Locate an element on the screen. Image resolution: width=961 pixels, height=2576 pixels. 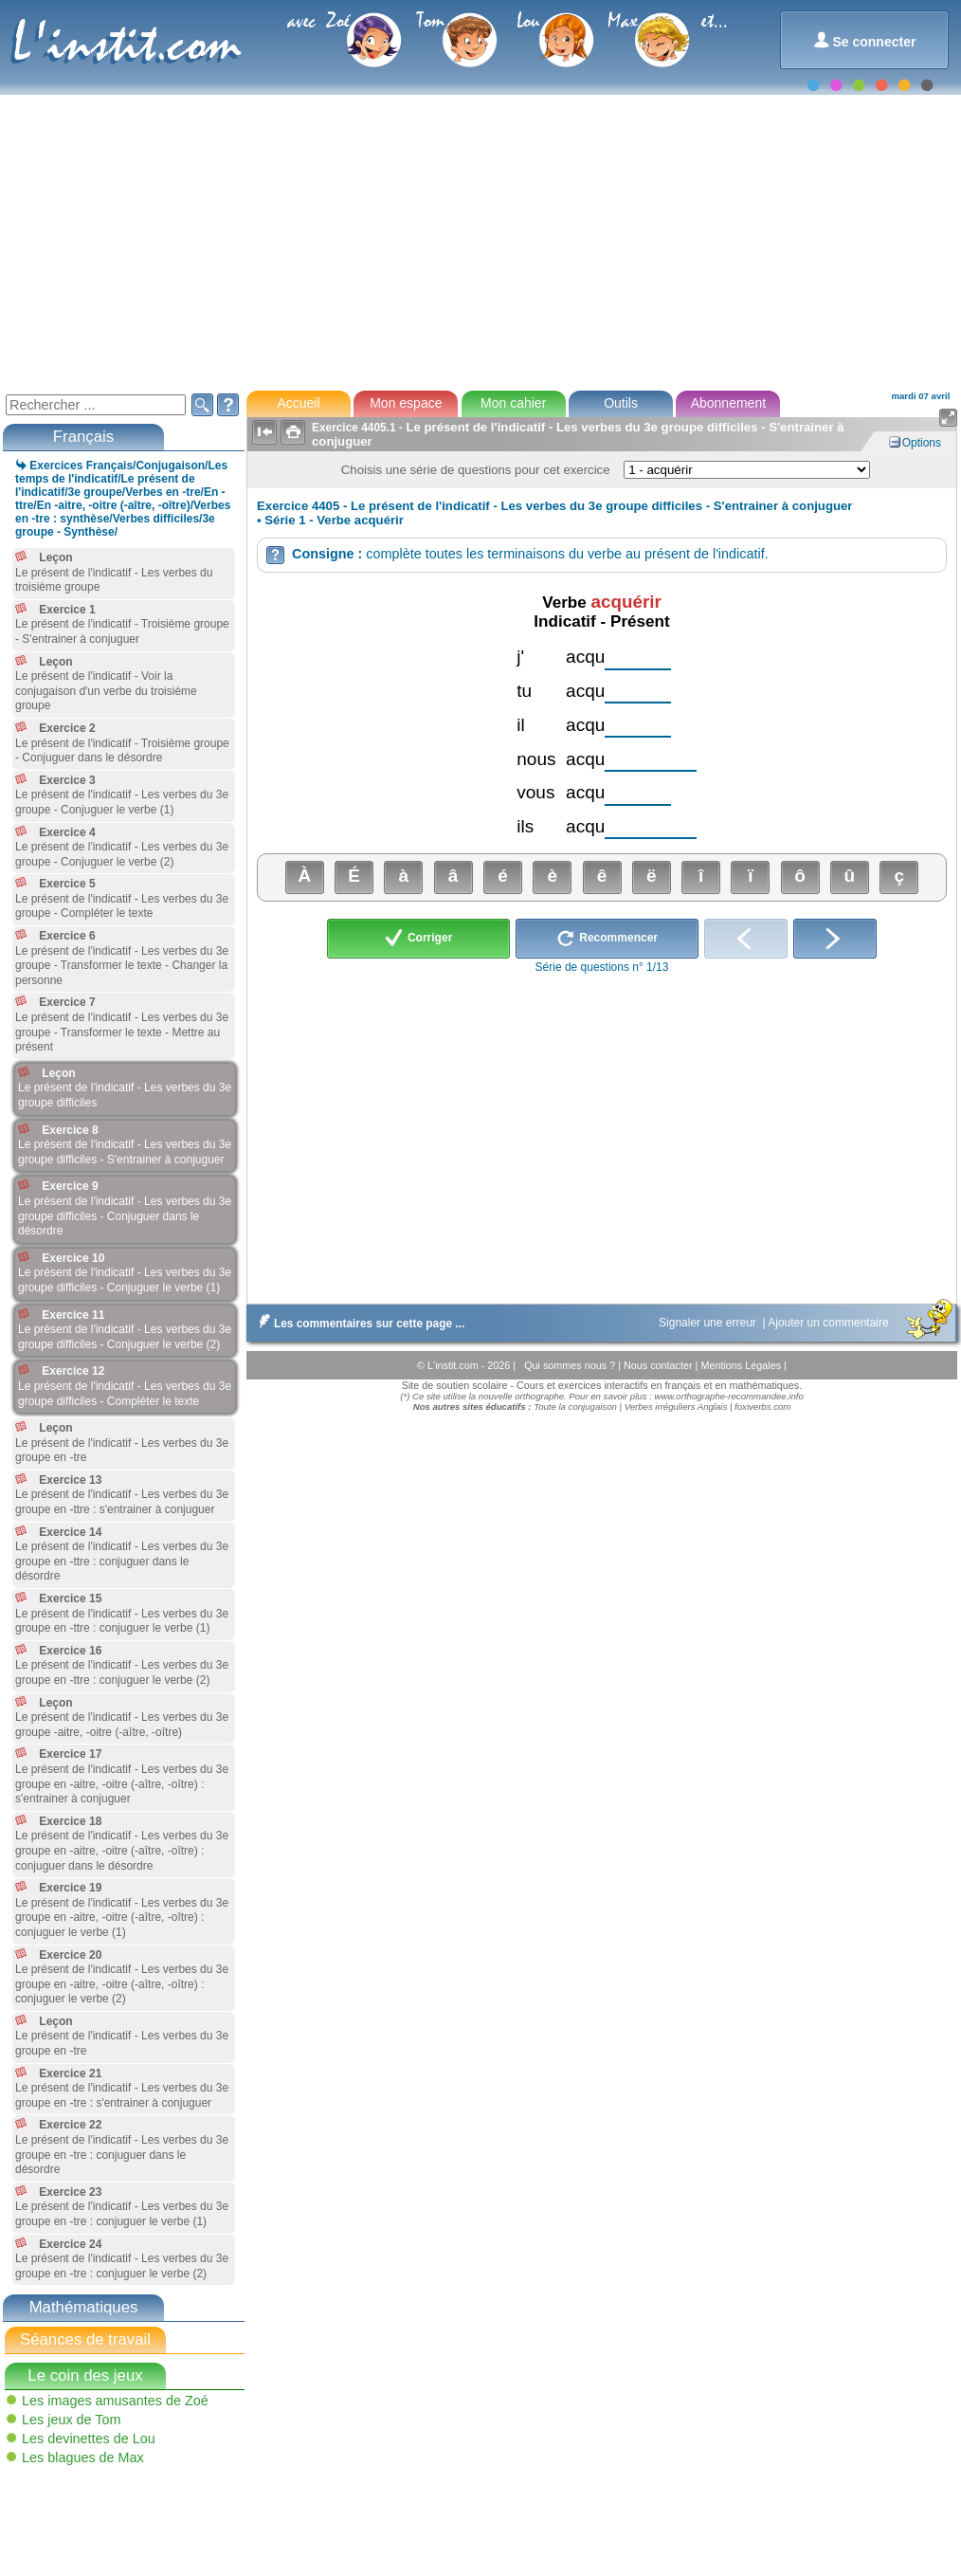
Verbes irréguliers Anglais is located at coordinates (676, 1406).